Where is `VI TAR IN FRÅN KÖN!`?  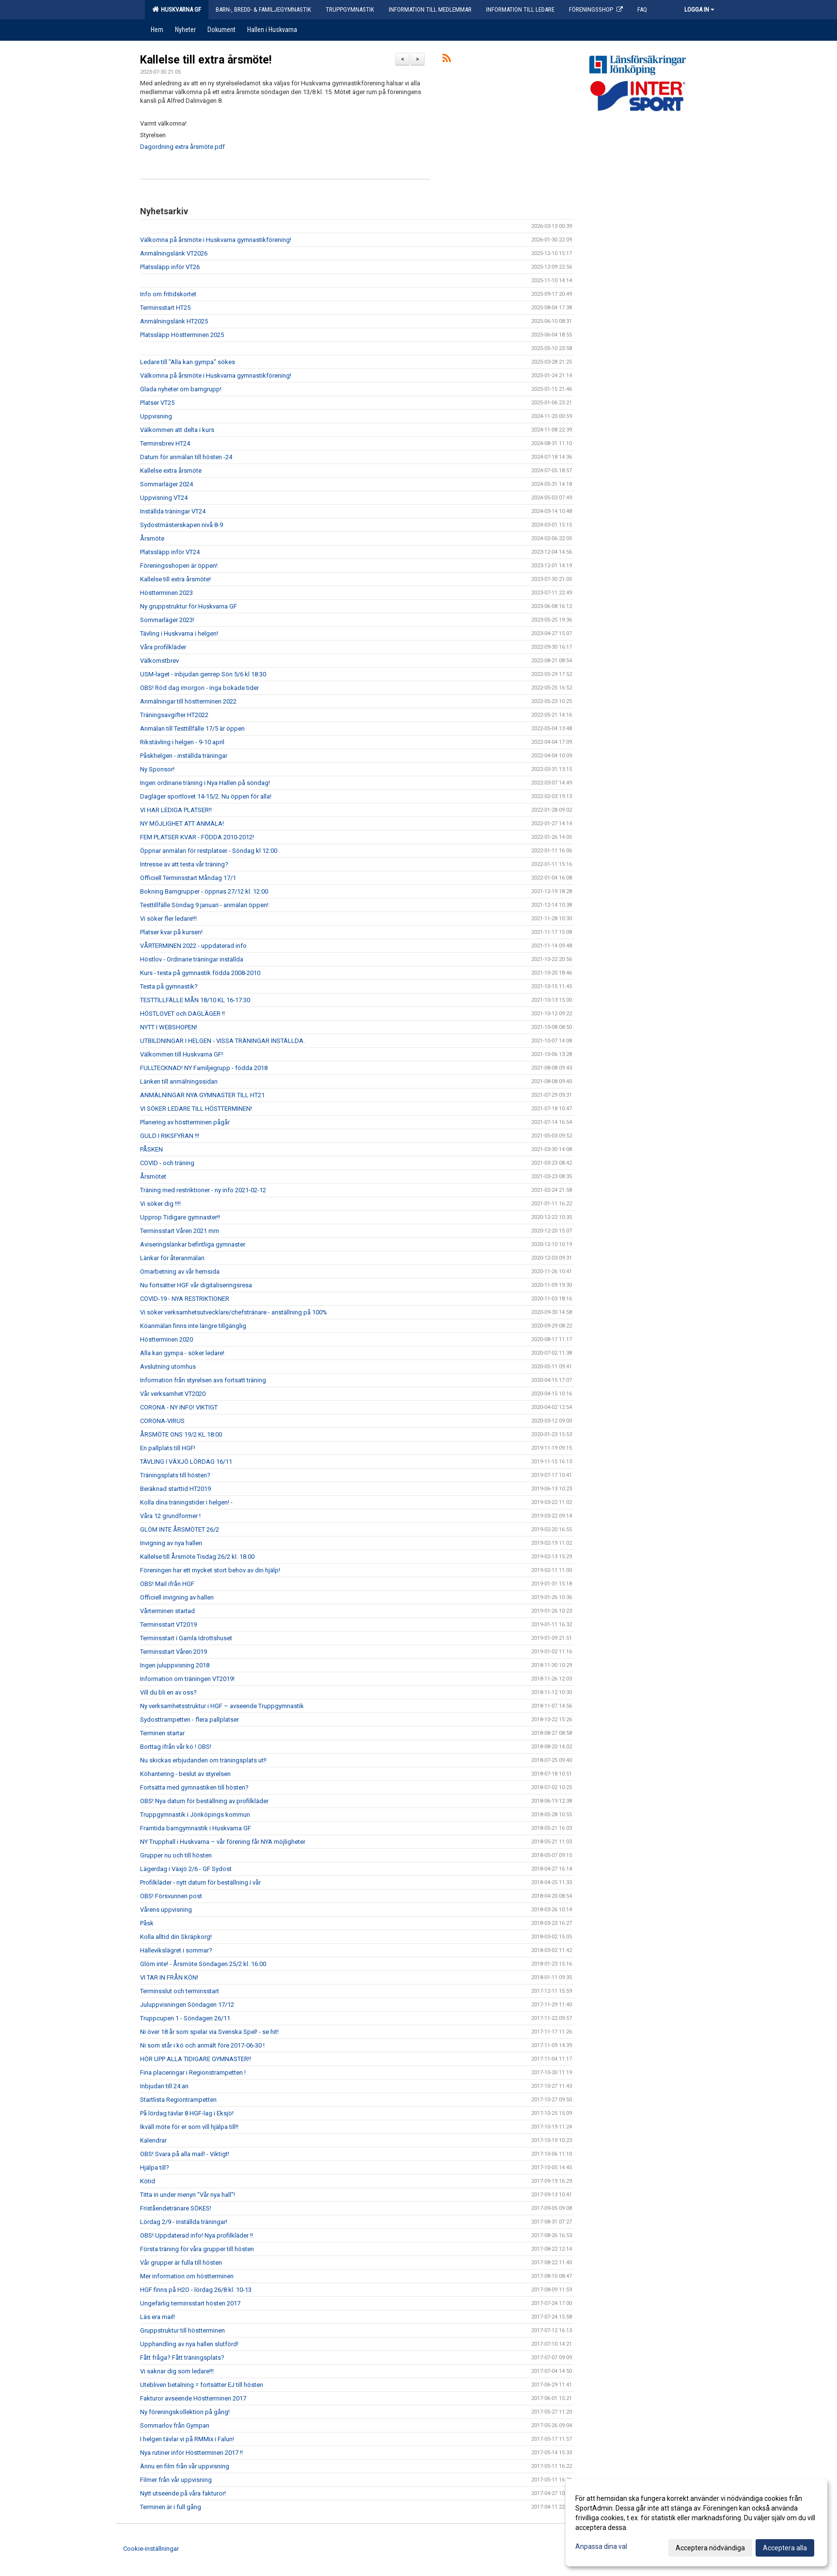
VI TAR IN FRÅN KÖN! is located at coordinates (169, 1977).